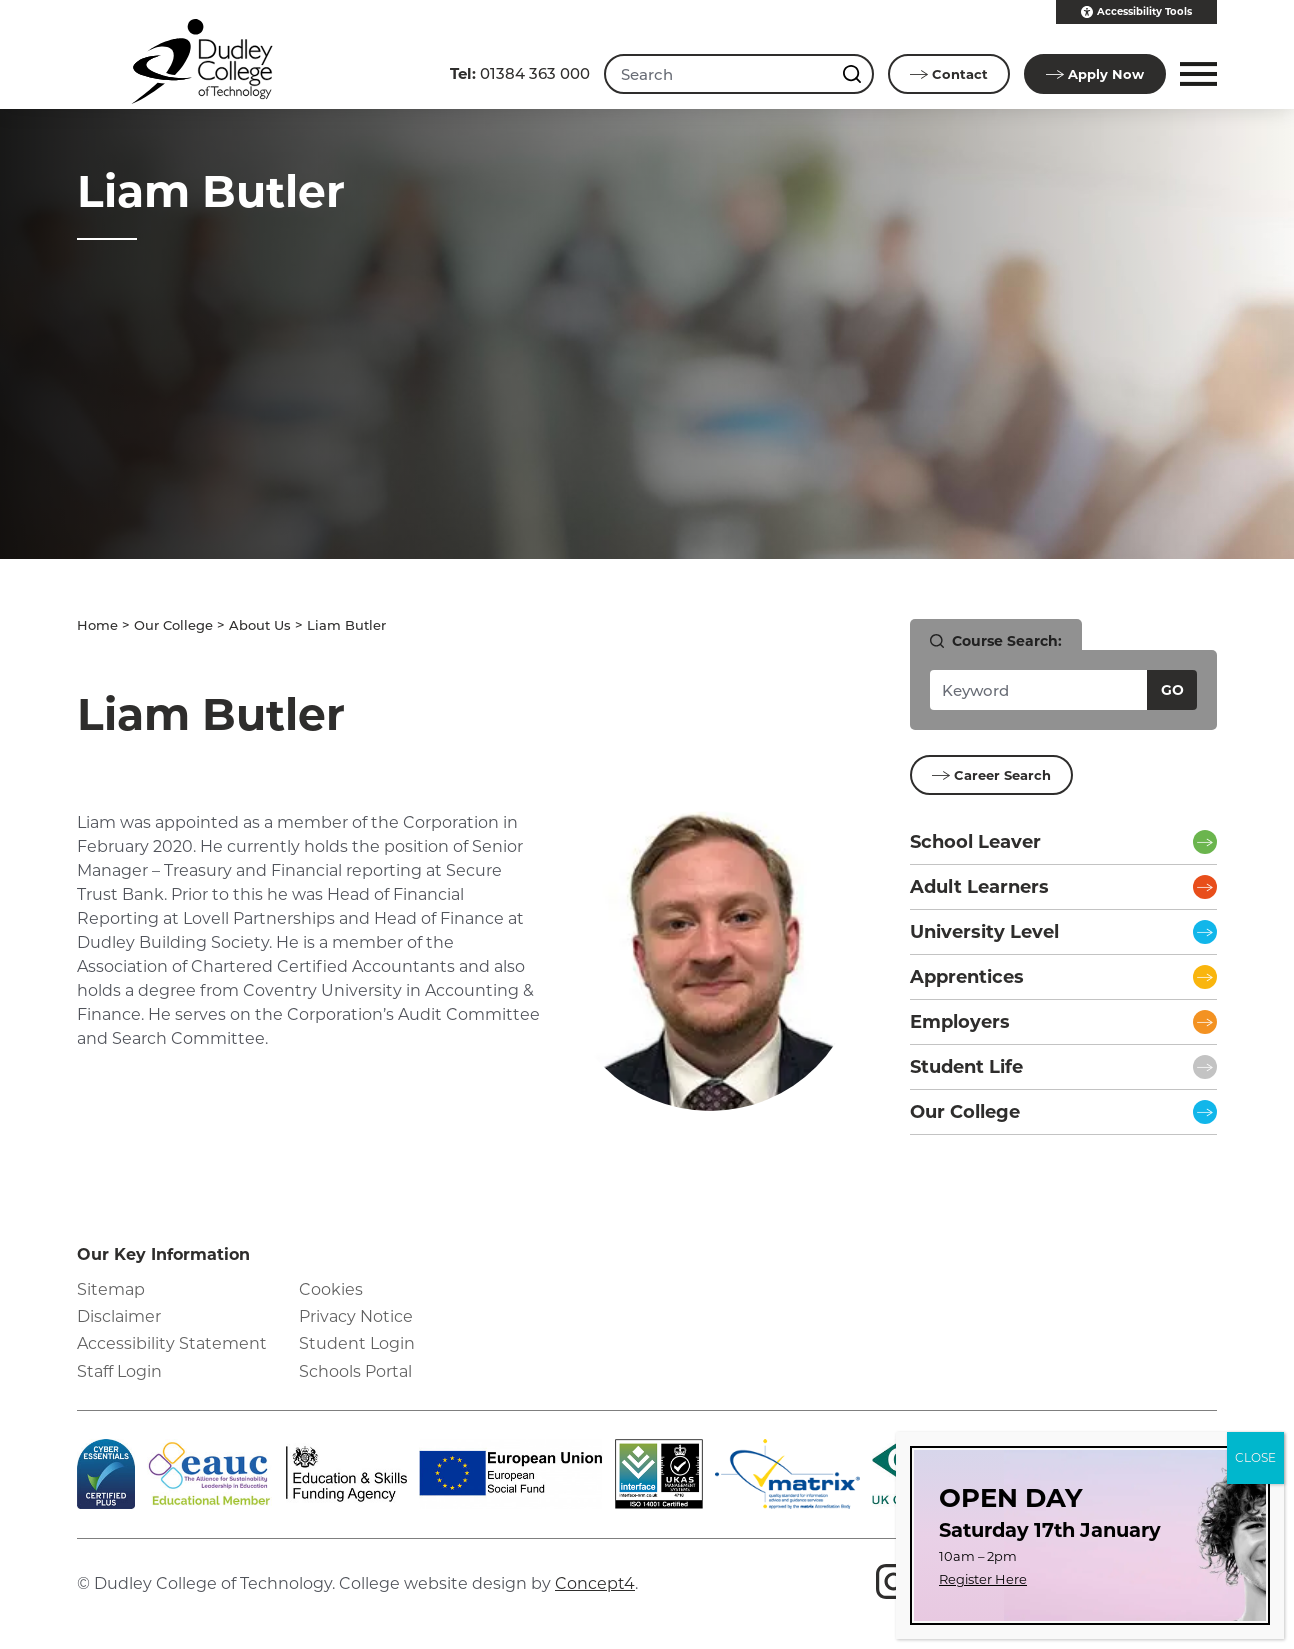 The height and width of the screenshot is (1649, 1294). Describe the element at coordinates (966, 1067) in the screenshot. I see `Student Life` at that location.